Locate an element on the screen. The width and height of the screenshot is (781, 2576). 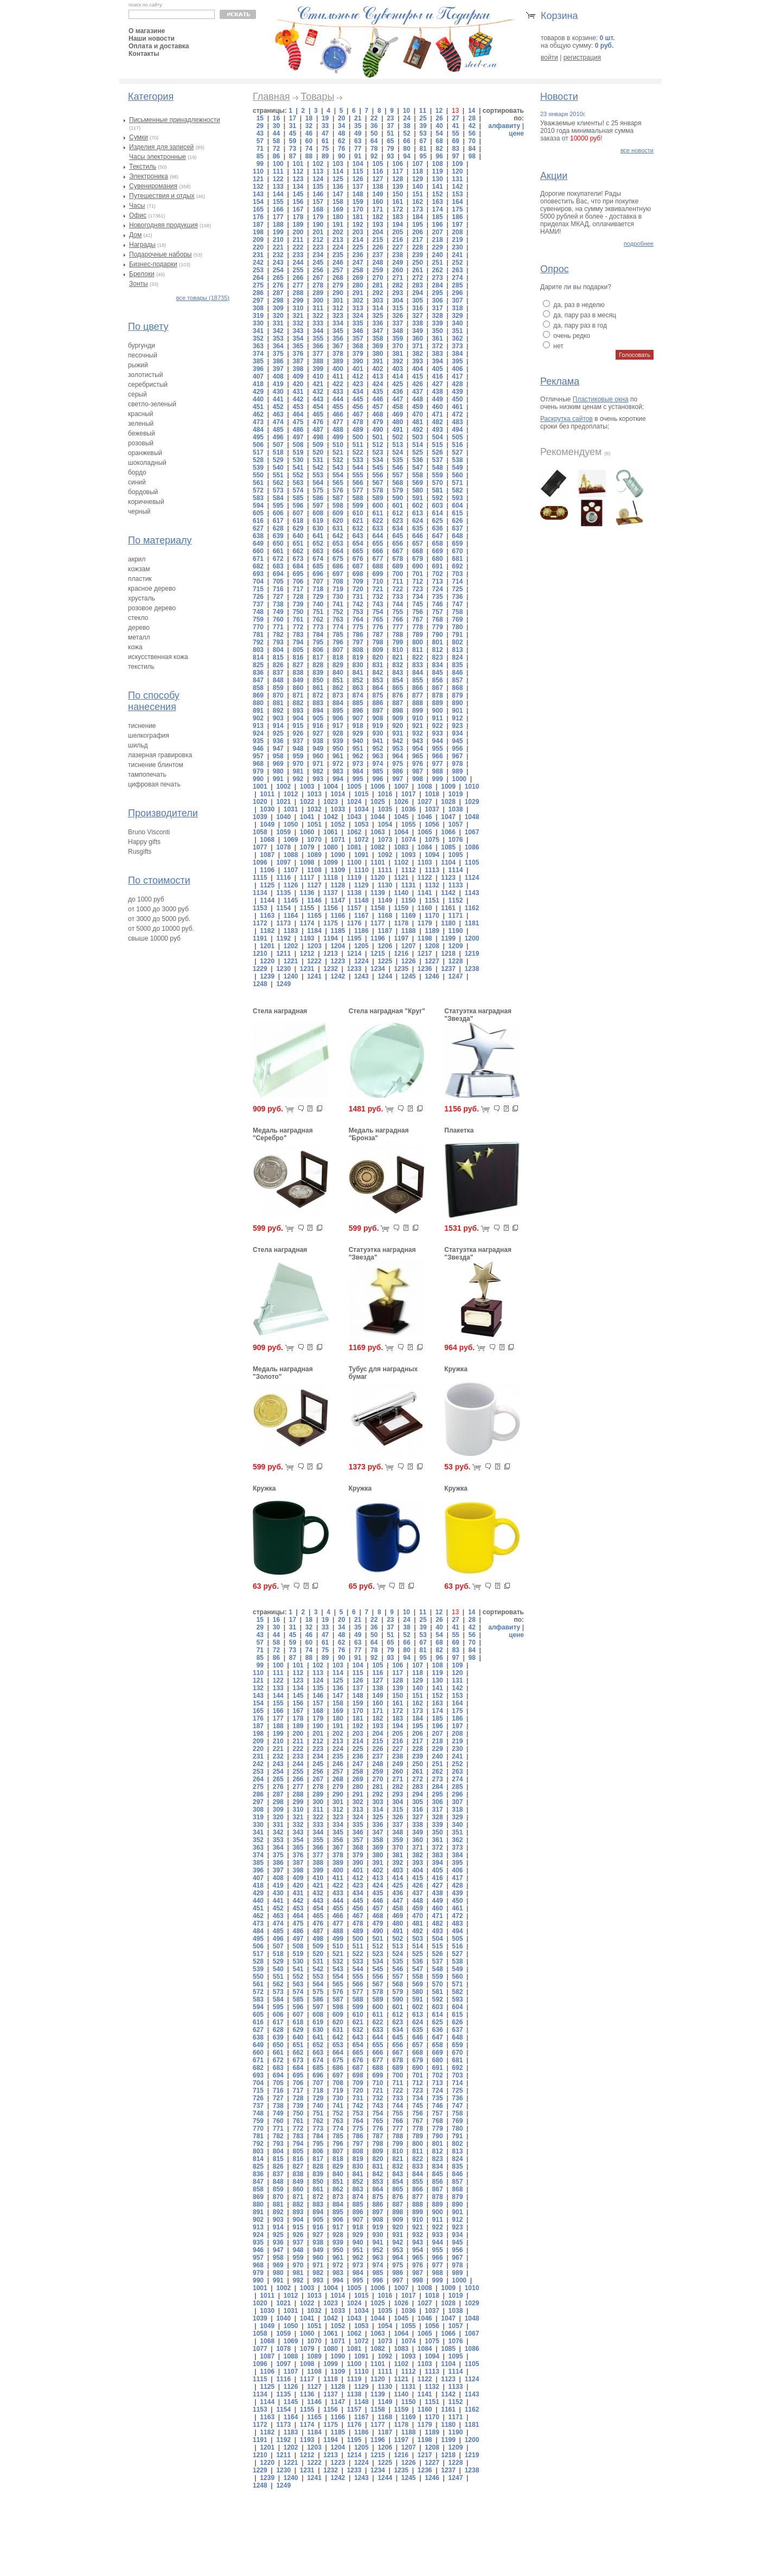
1003 is located at coordinates (307, 786).